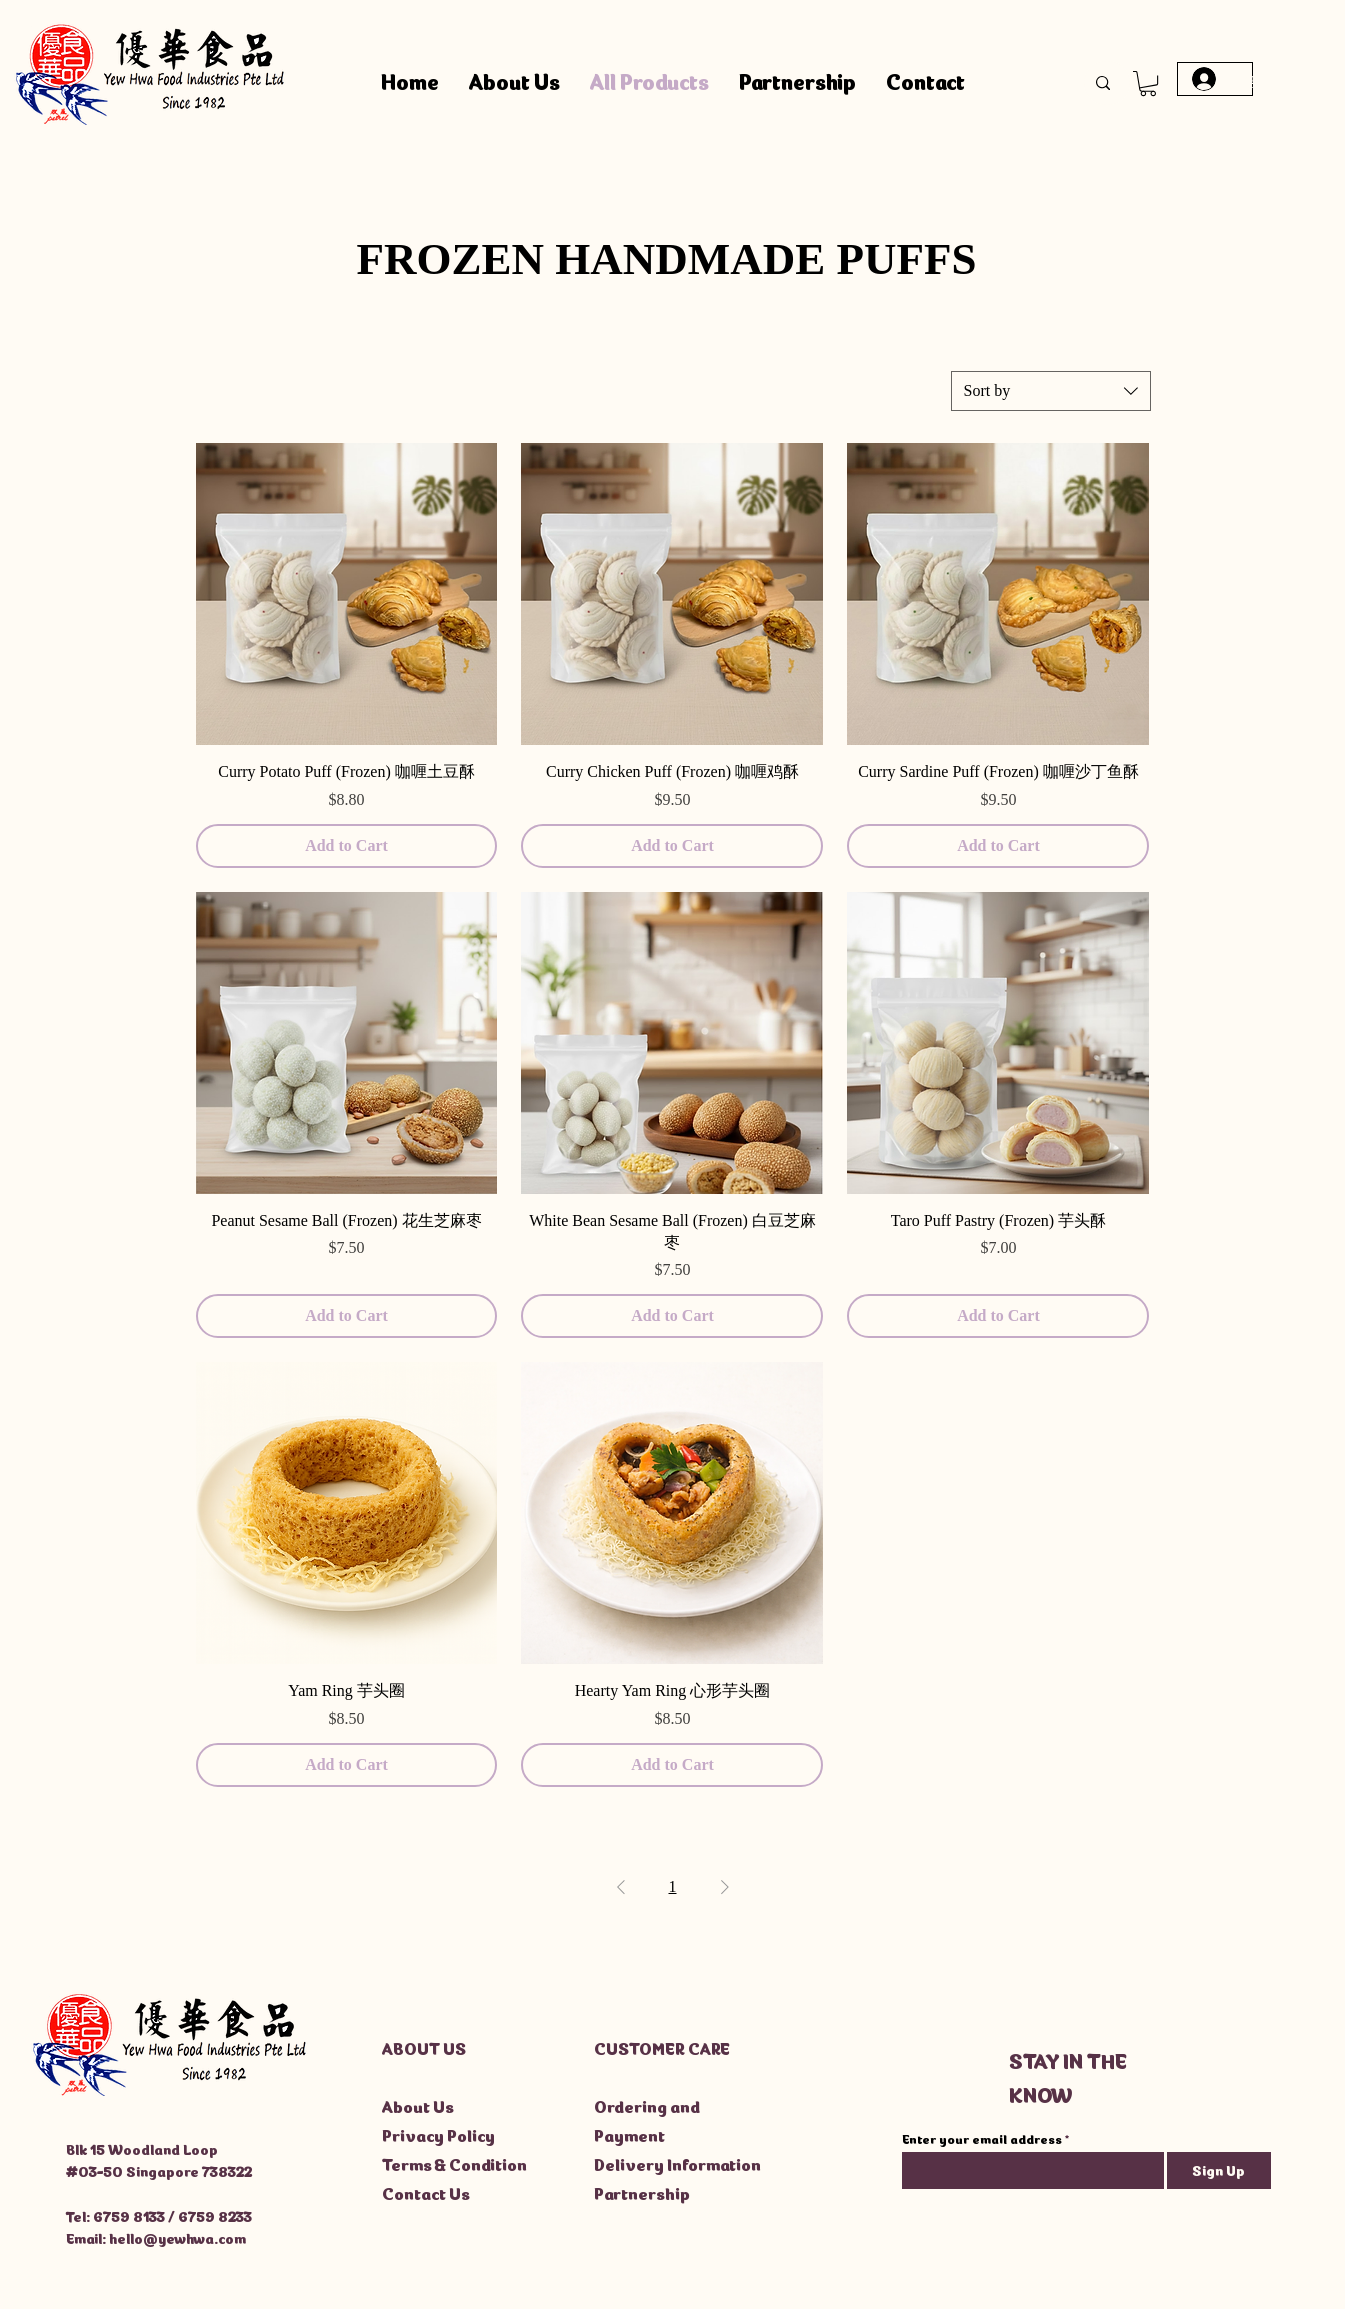  What do you see at coordinates (677, 2163) in the screenshot?
I see `Delivery Information` at bounding box center [677, 2163].